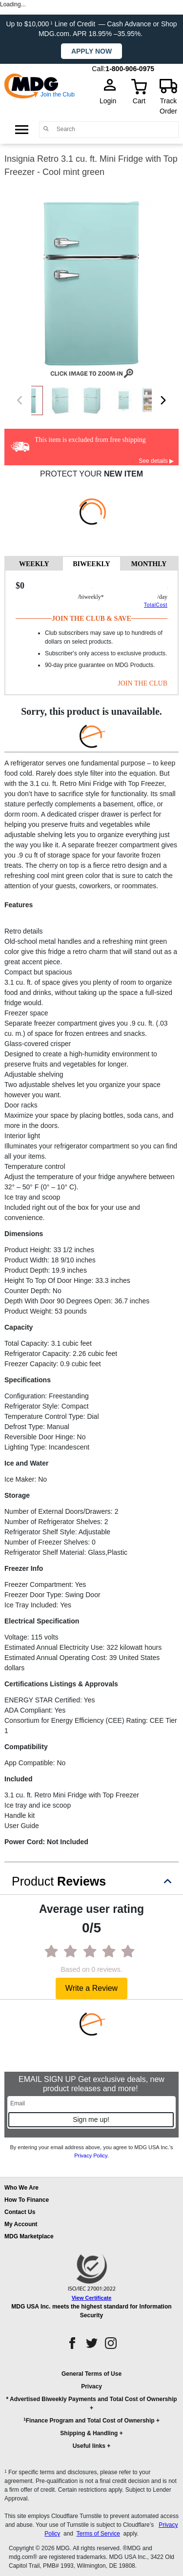  Describe the element at coordinates (129, 69) in the screenshot. I see `1-800-906-0975` at that location.